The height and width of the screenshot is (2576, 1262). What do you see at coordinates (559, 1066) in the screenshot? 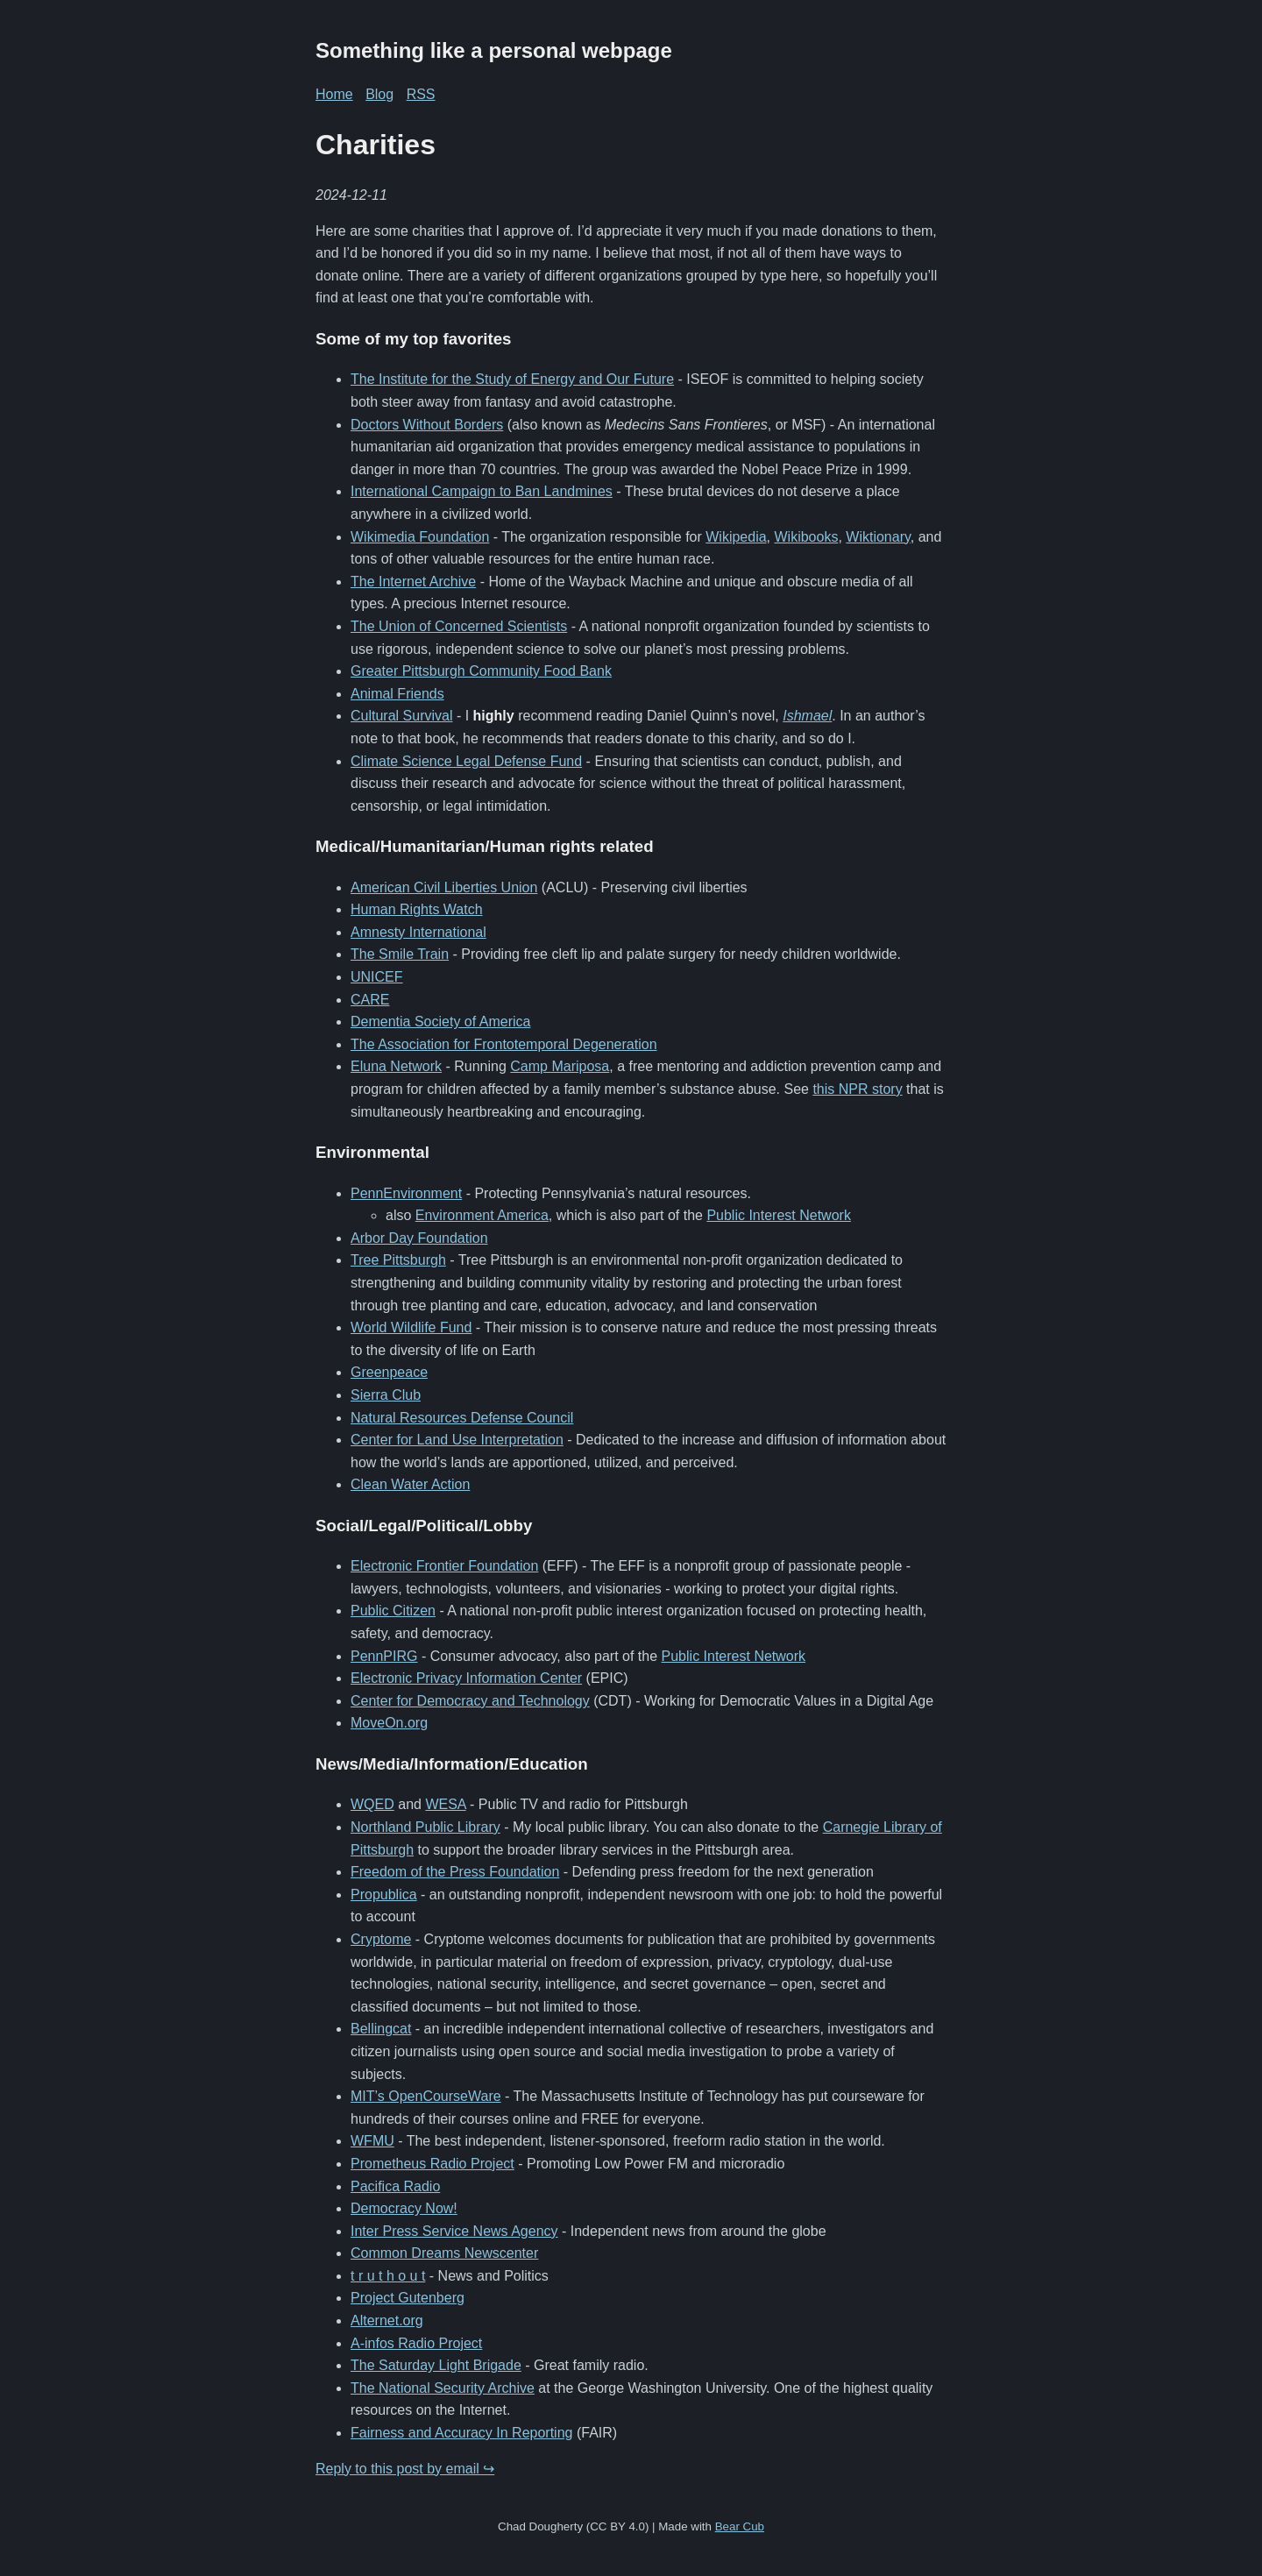
I see `Camp Mariposa` at bounding box center [559, 1066].